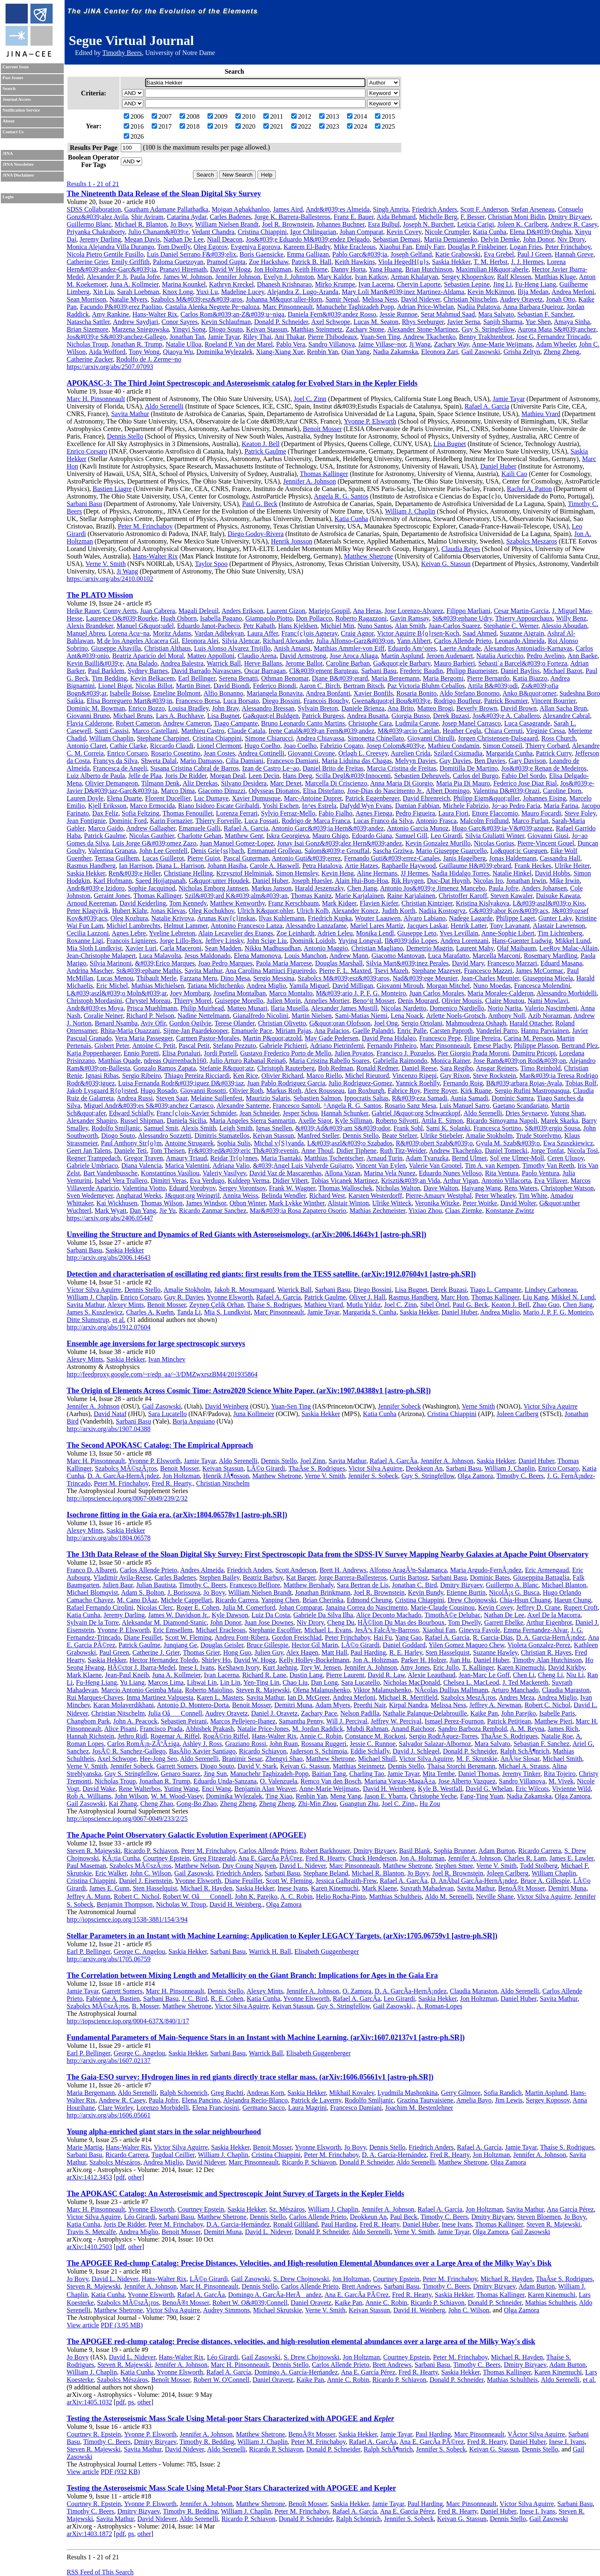 This screenshot has width=600, height=2576. What do you see at coordinates (239, 993) in the screenshot?
I see `Josefina Montalban` at bounding box center [239, 993].